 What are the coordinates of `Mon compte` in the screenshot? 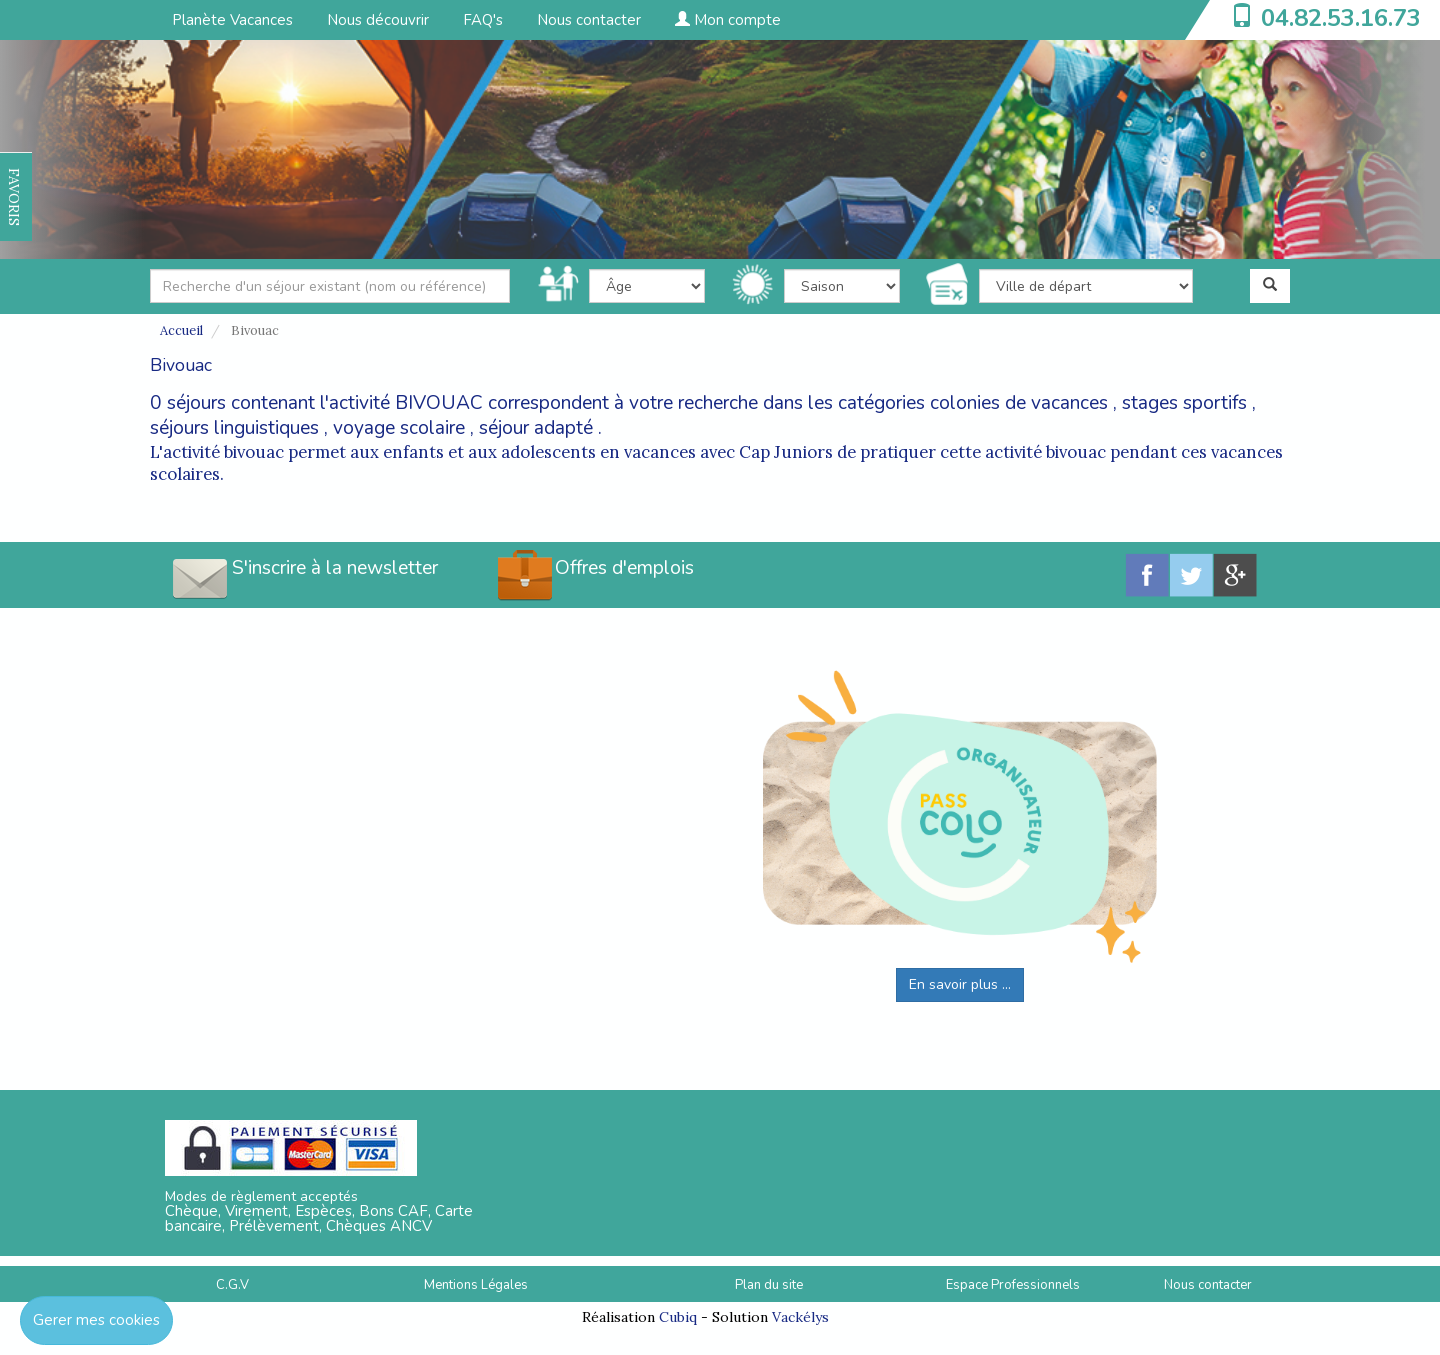 It's located at (728, 20).